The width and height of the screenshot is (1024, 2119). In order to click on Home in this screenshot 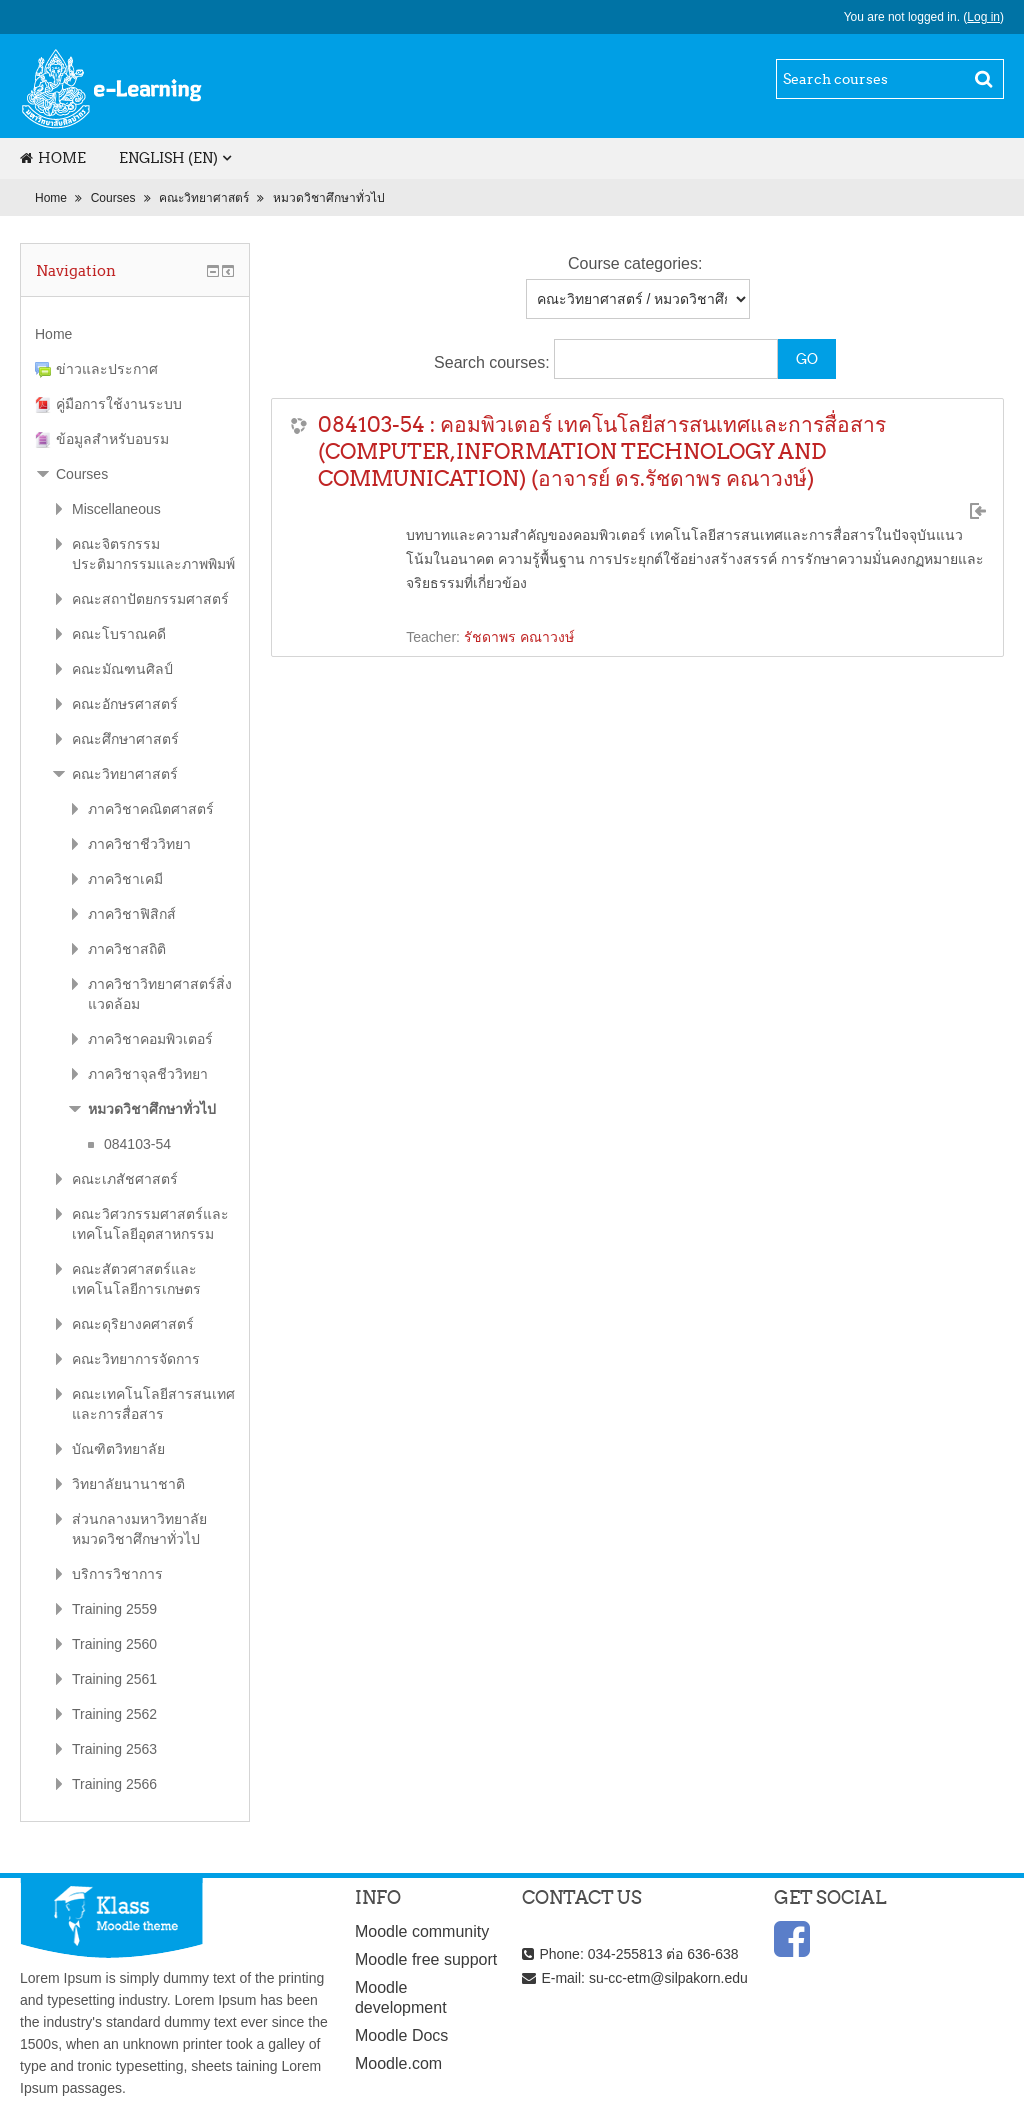, I will do `click(53, 158)`.